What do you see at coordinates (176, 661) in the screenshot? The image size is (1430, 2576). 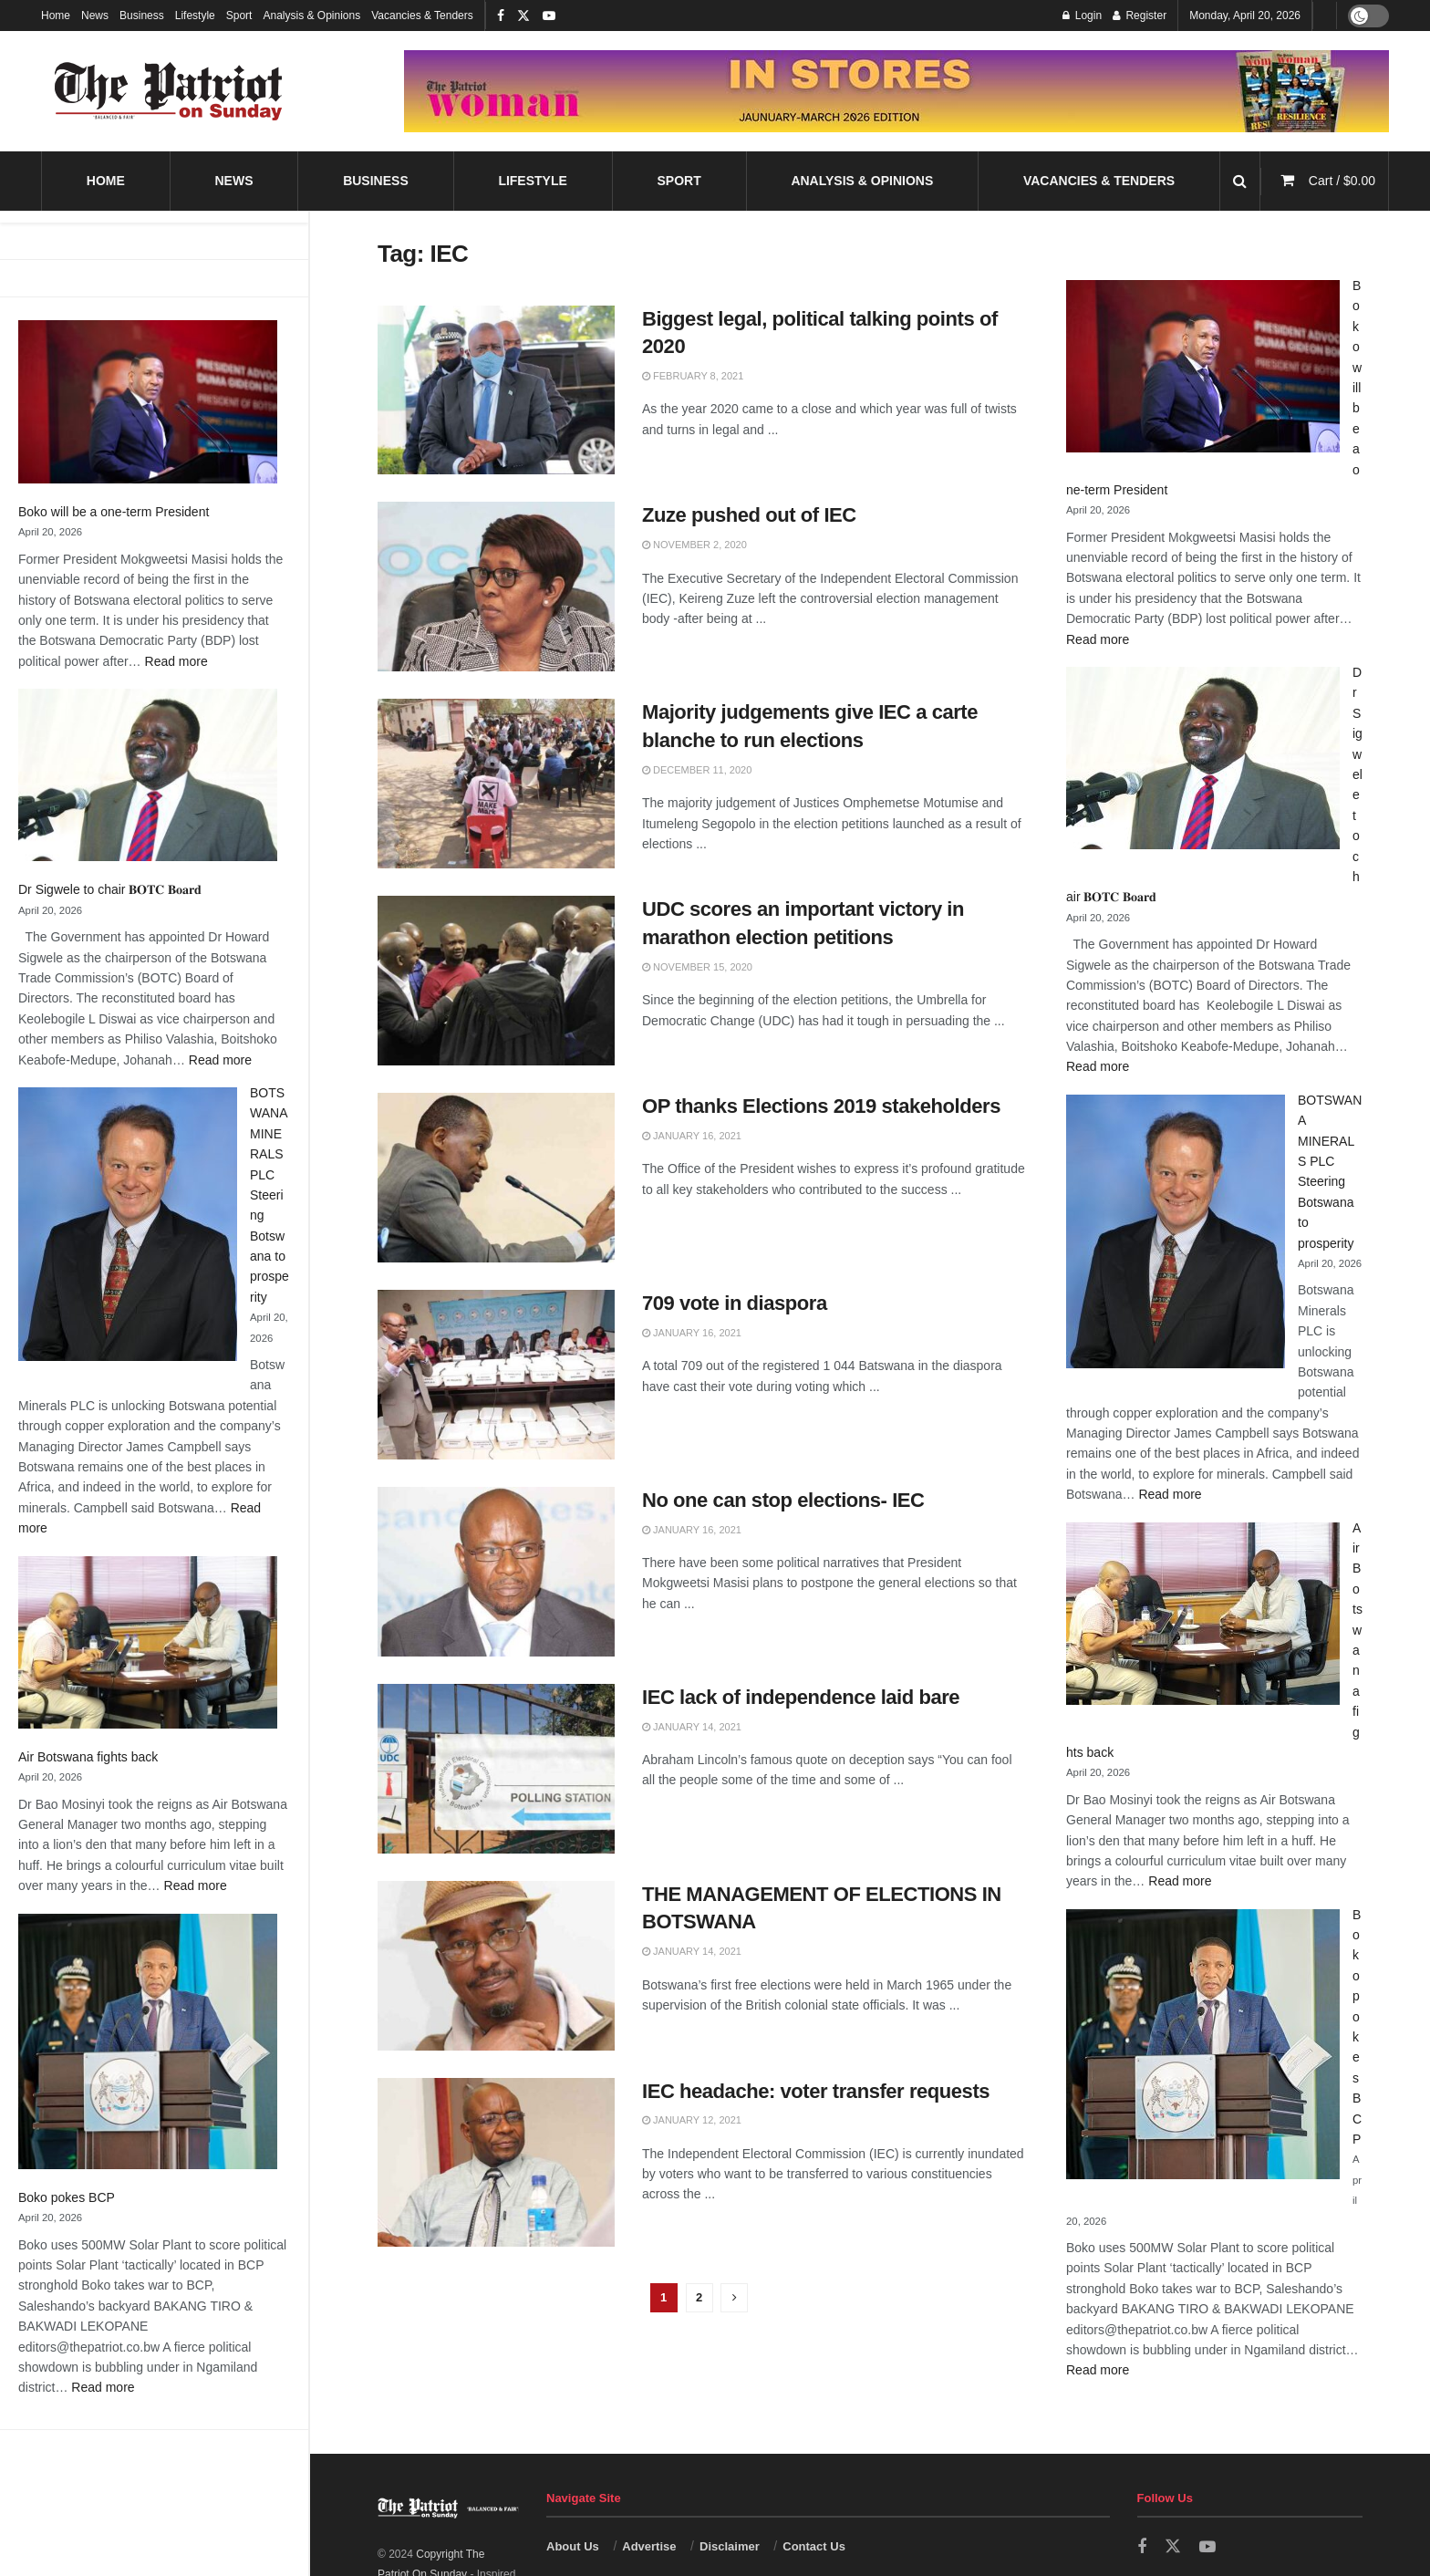 I see `Read more` at bounding box center [176, 661].